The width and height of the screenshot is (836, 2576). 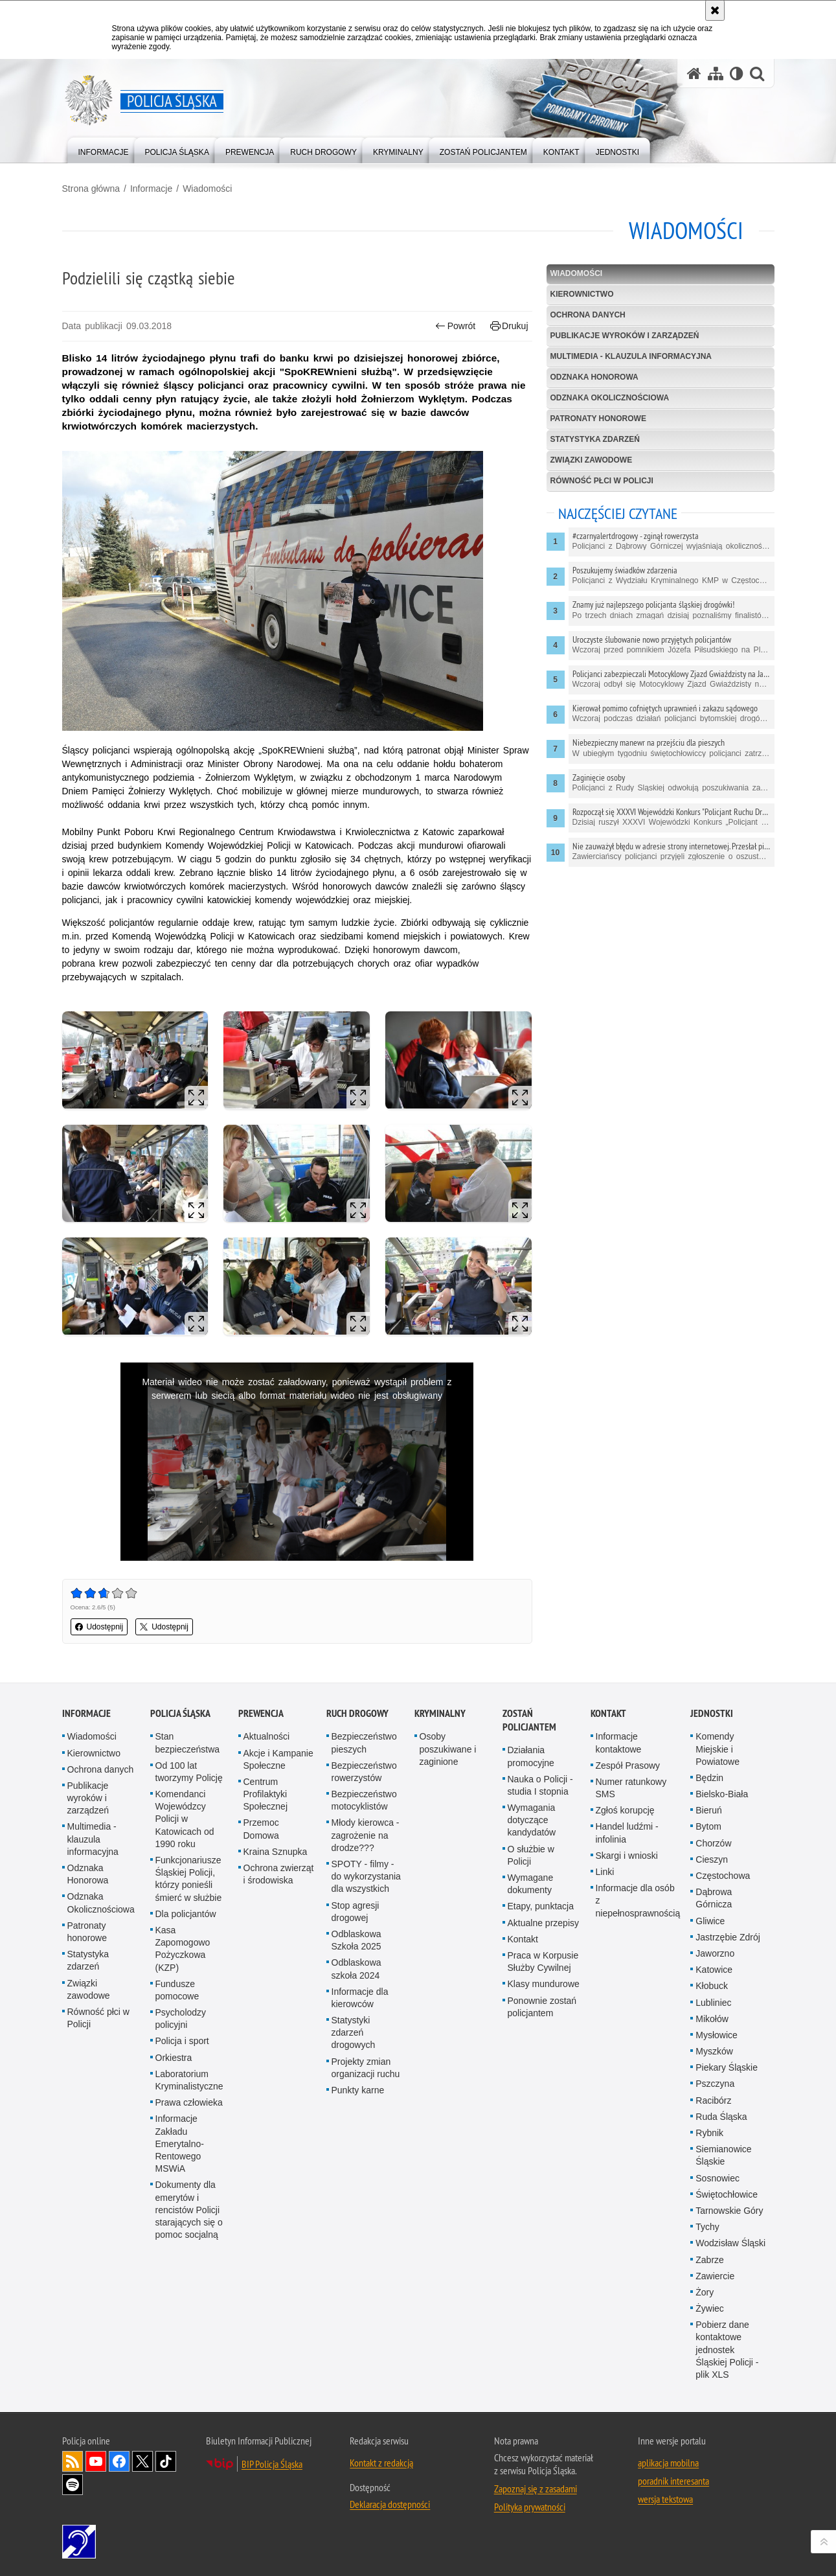 I want to click on Patronaty honorowe, so click(x=598, y=418).